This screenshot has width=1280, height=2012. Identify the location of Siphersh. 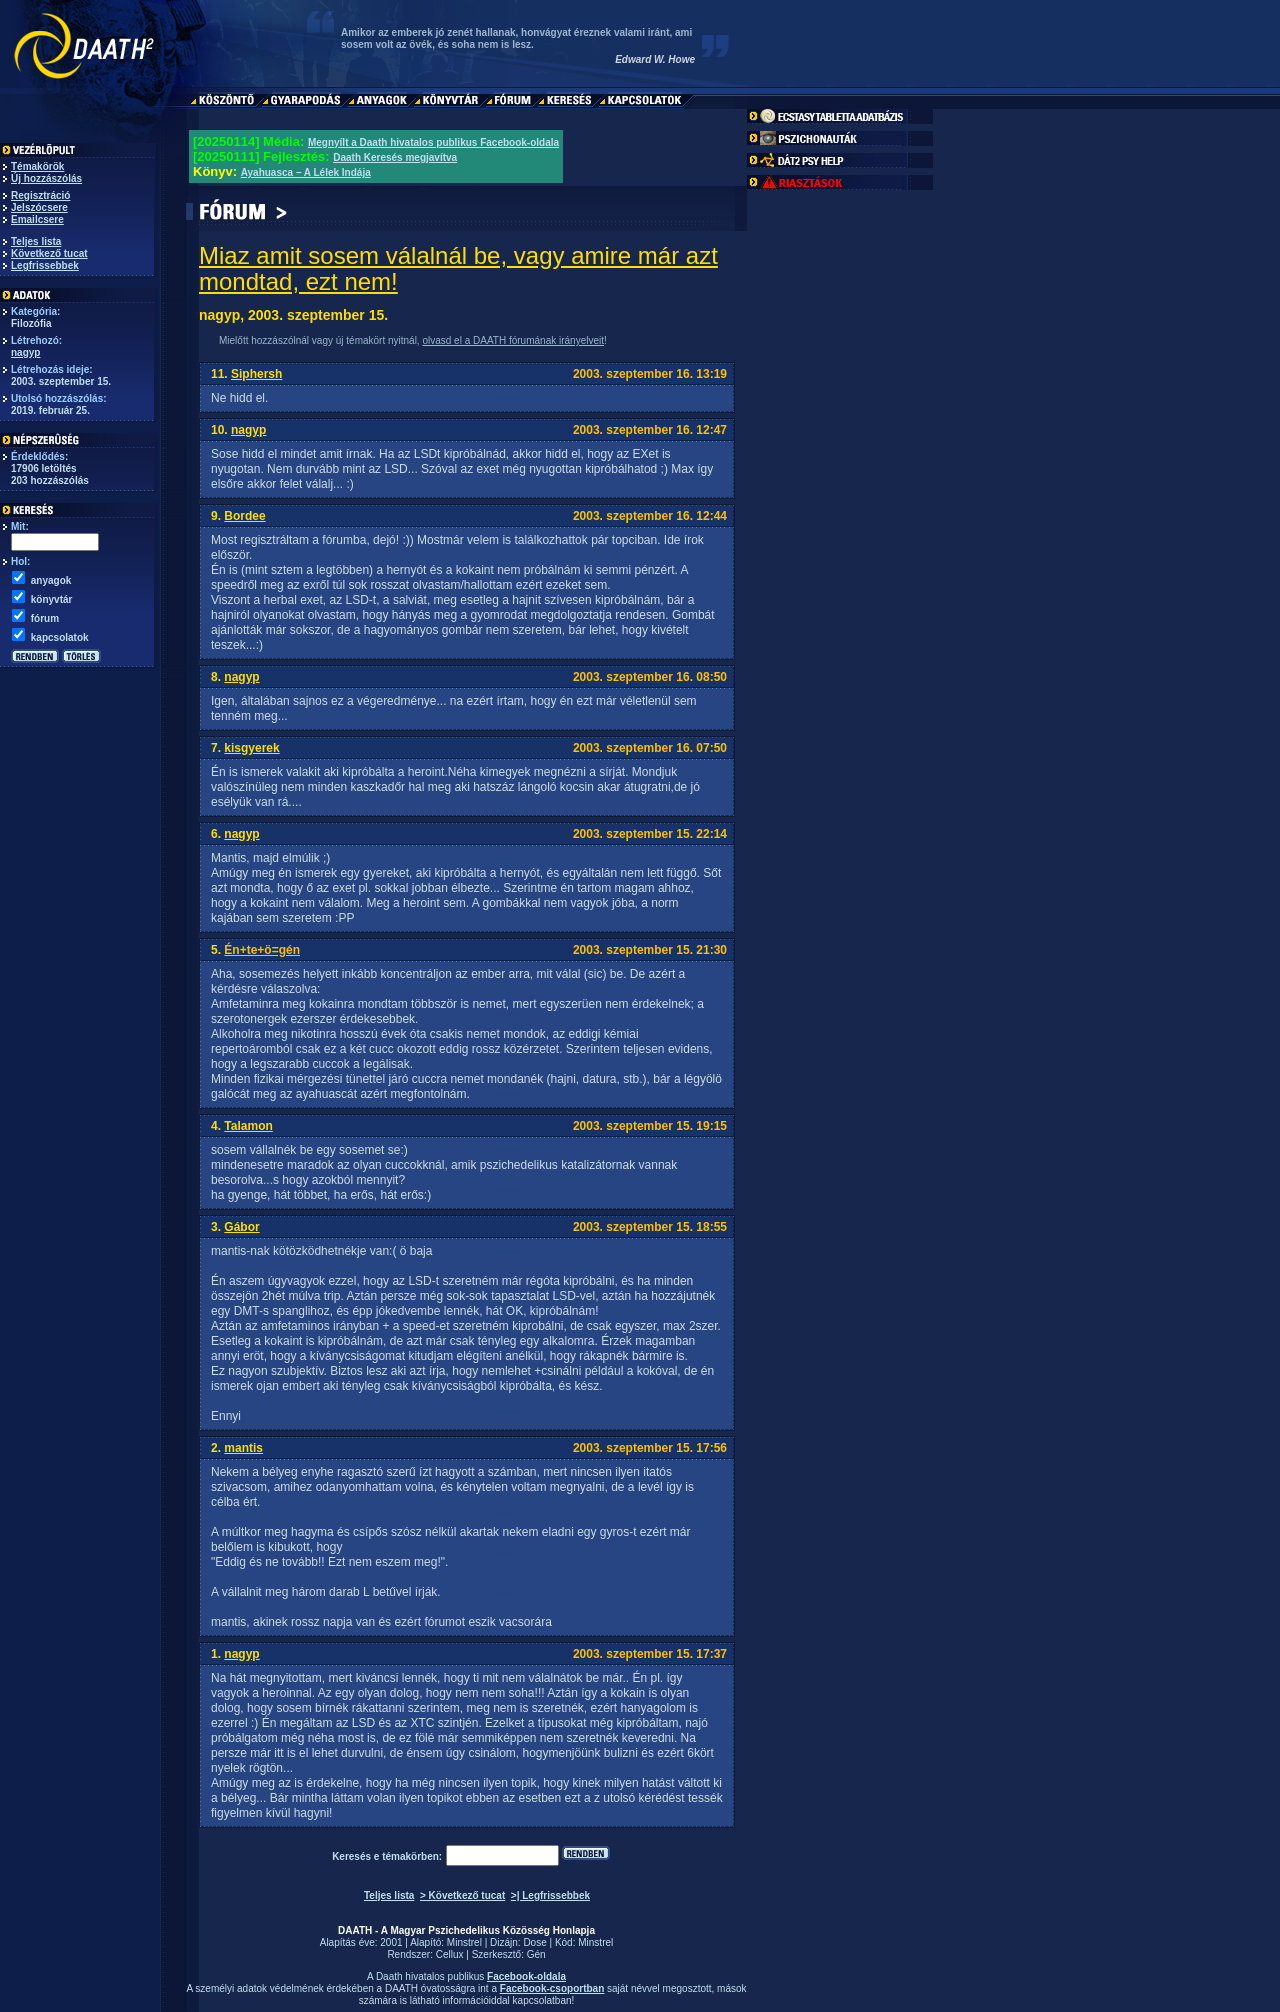
(256, 374).